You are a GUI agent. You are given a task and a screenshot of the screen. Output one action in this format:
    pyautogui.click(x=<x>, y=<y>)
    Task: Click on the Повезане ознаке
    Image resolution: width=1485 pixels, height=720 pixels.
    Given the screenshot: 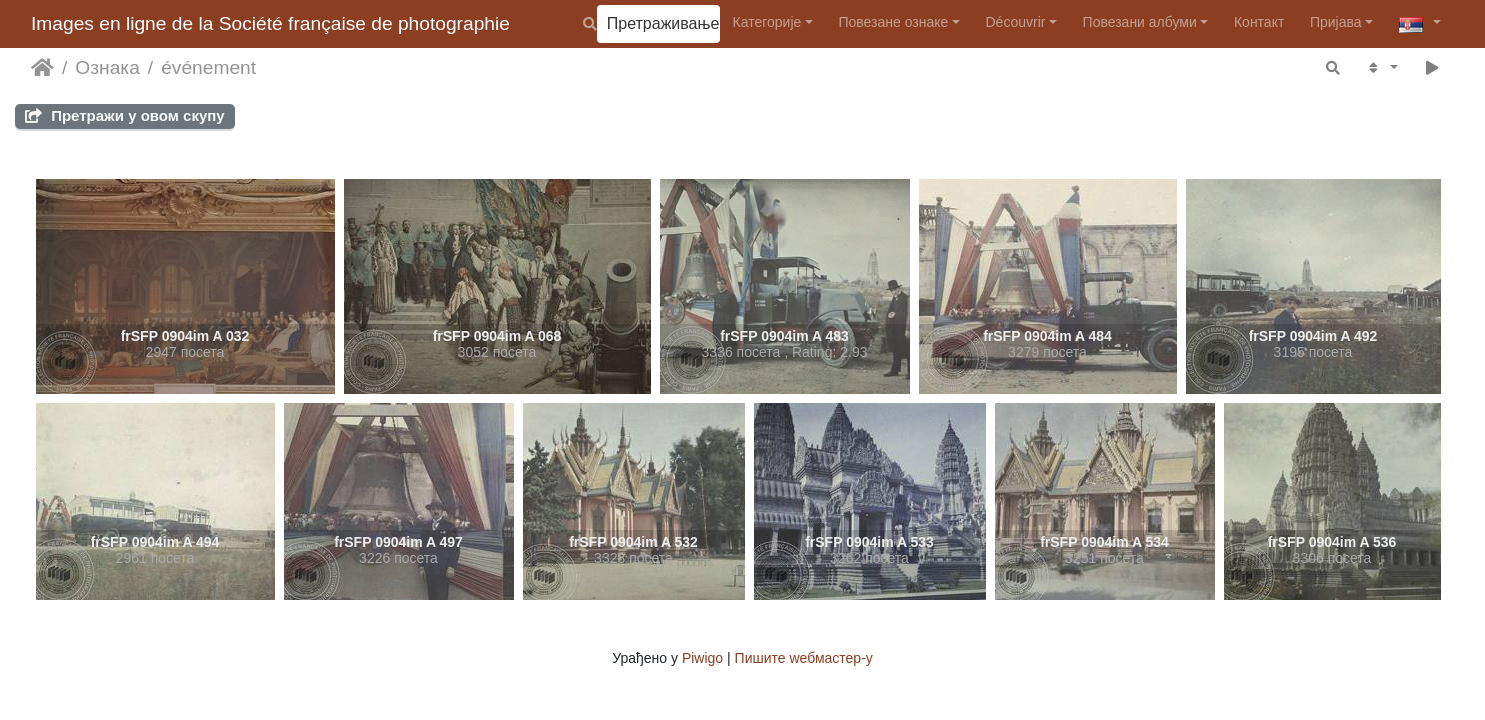 What is the action you would take?
    pyautogui.click(x=893, y=22)
    